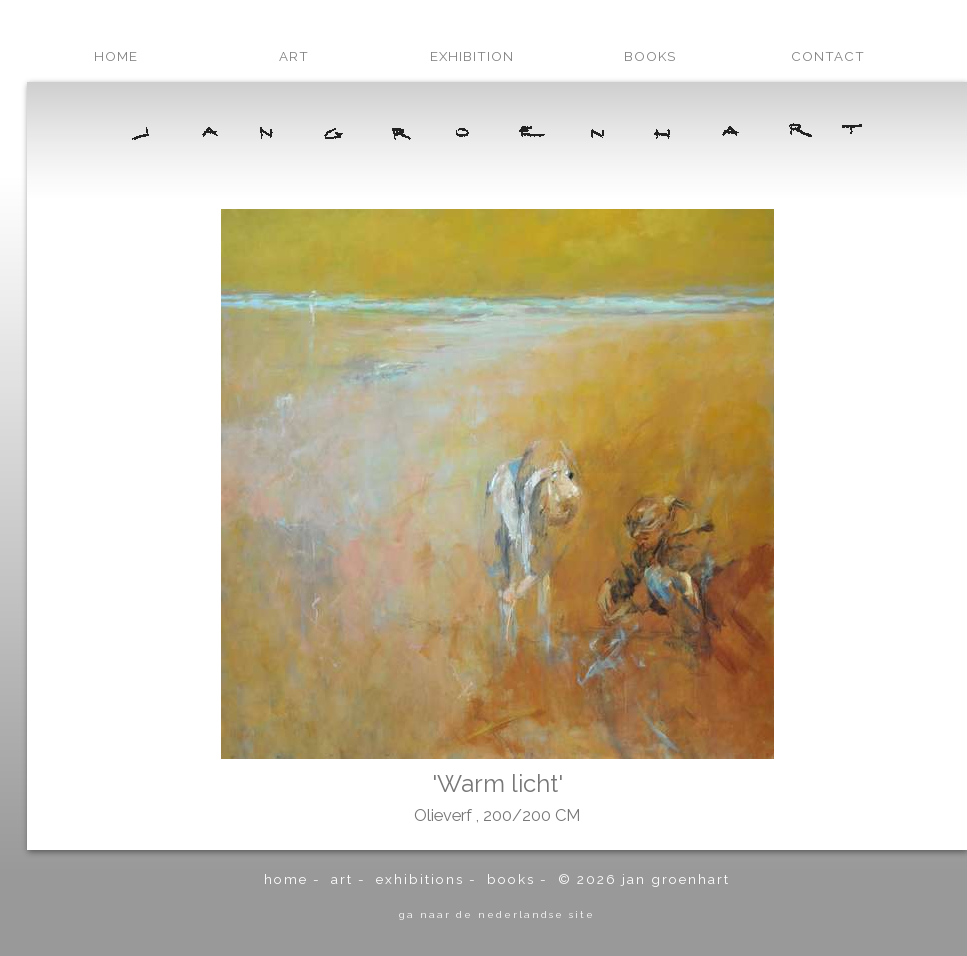 The image size is (967, 956). Describe the element at coordinates (650, 56) in the screenshot. I see `books` at that location.